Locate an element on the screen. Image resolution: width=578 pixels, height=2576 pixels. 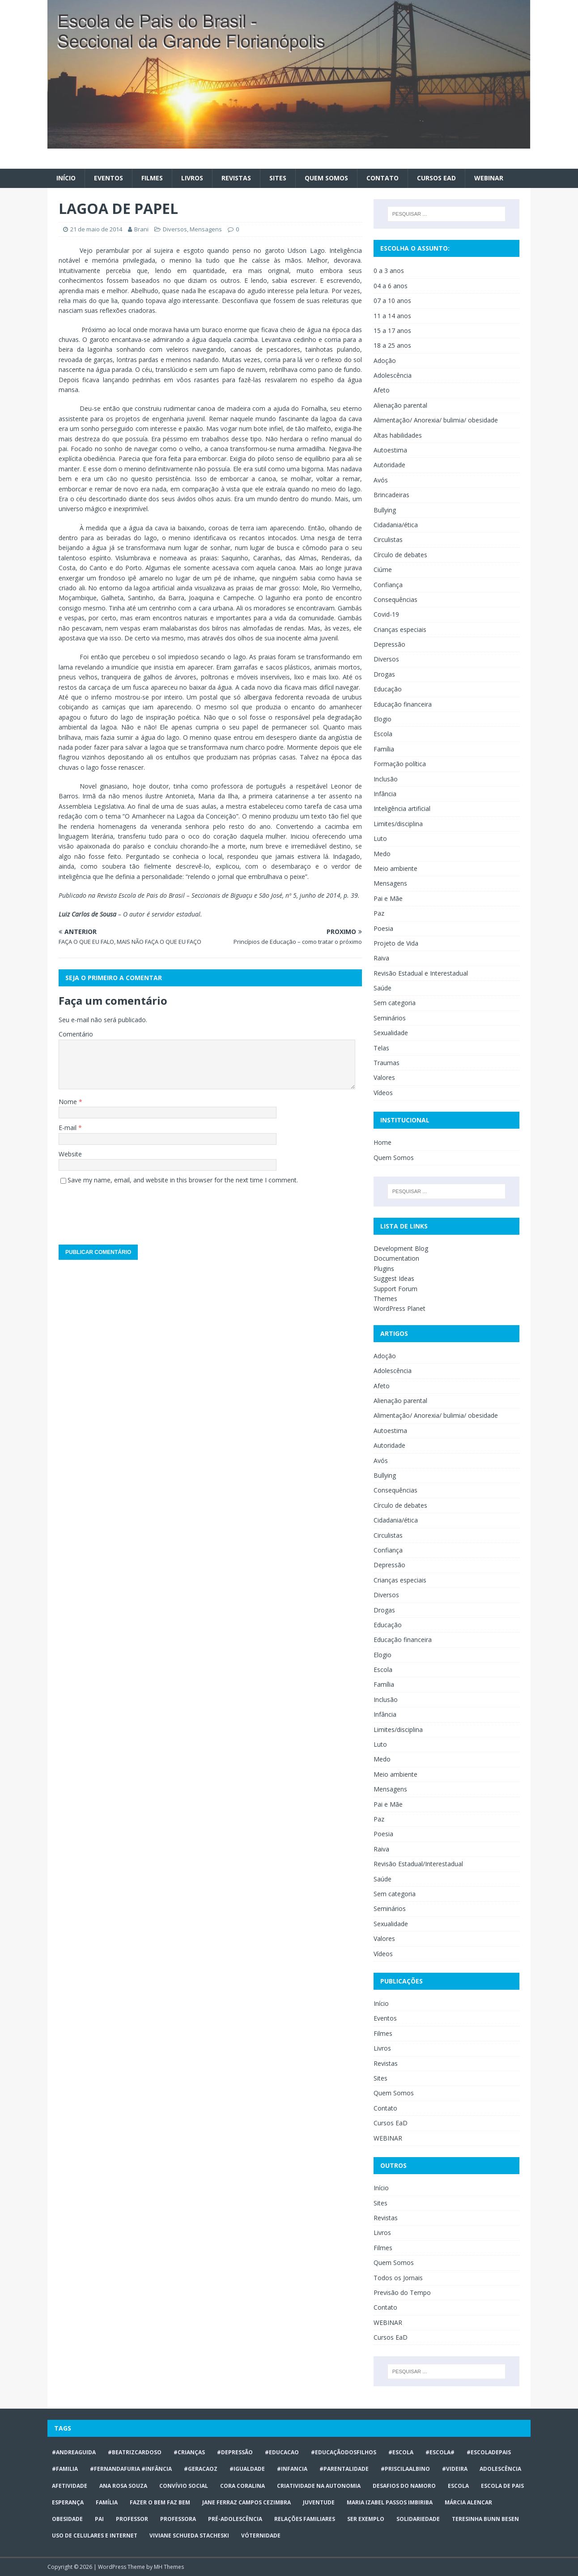
Suggest Ideas is located at coordinates (394, 1278).